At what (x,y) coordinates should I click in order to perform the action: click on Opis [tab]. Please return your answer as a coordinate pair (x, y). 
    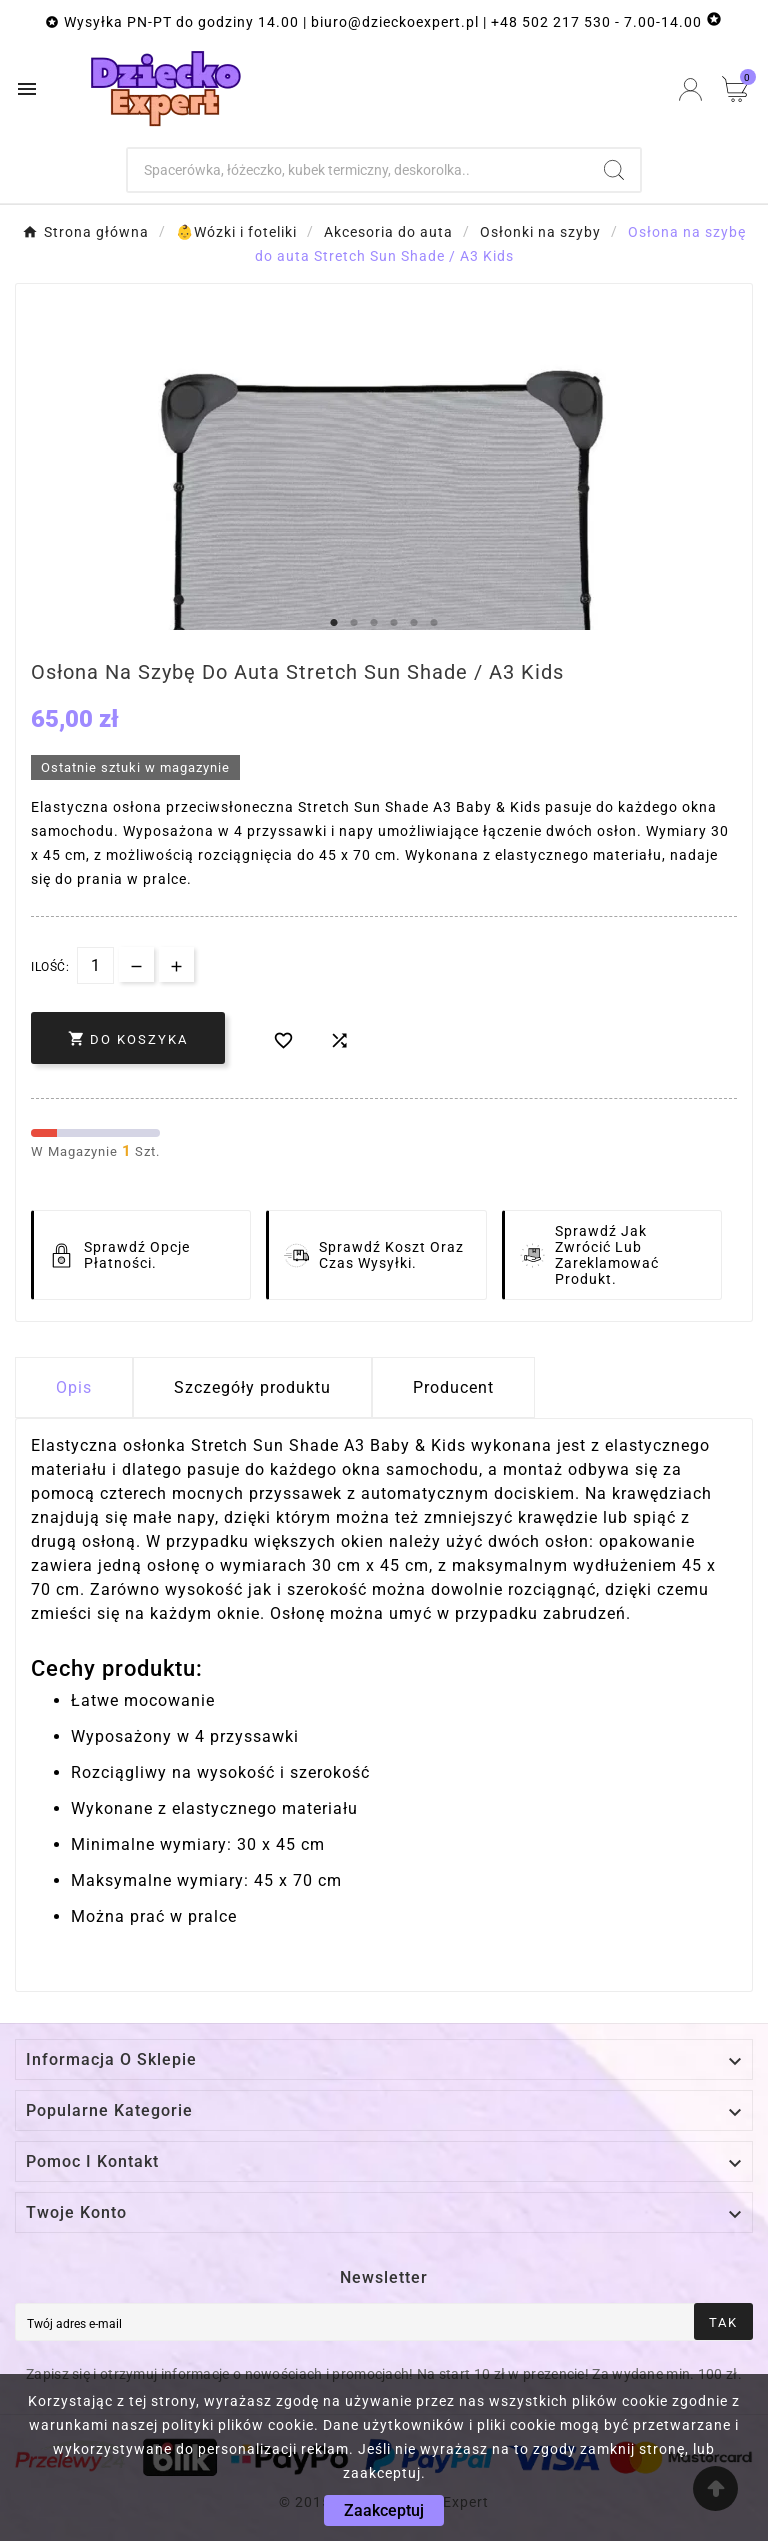
    Looking at the image, I should click on (74, 1387).